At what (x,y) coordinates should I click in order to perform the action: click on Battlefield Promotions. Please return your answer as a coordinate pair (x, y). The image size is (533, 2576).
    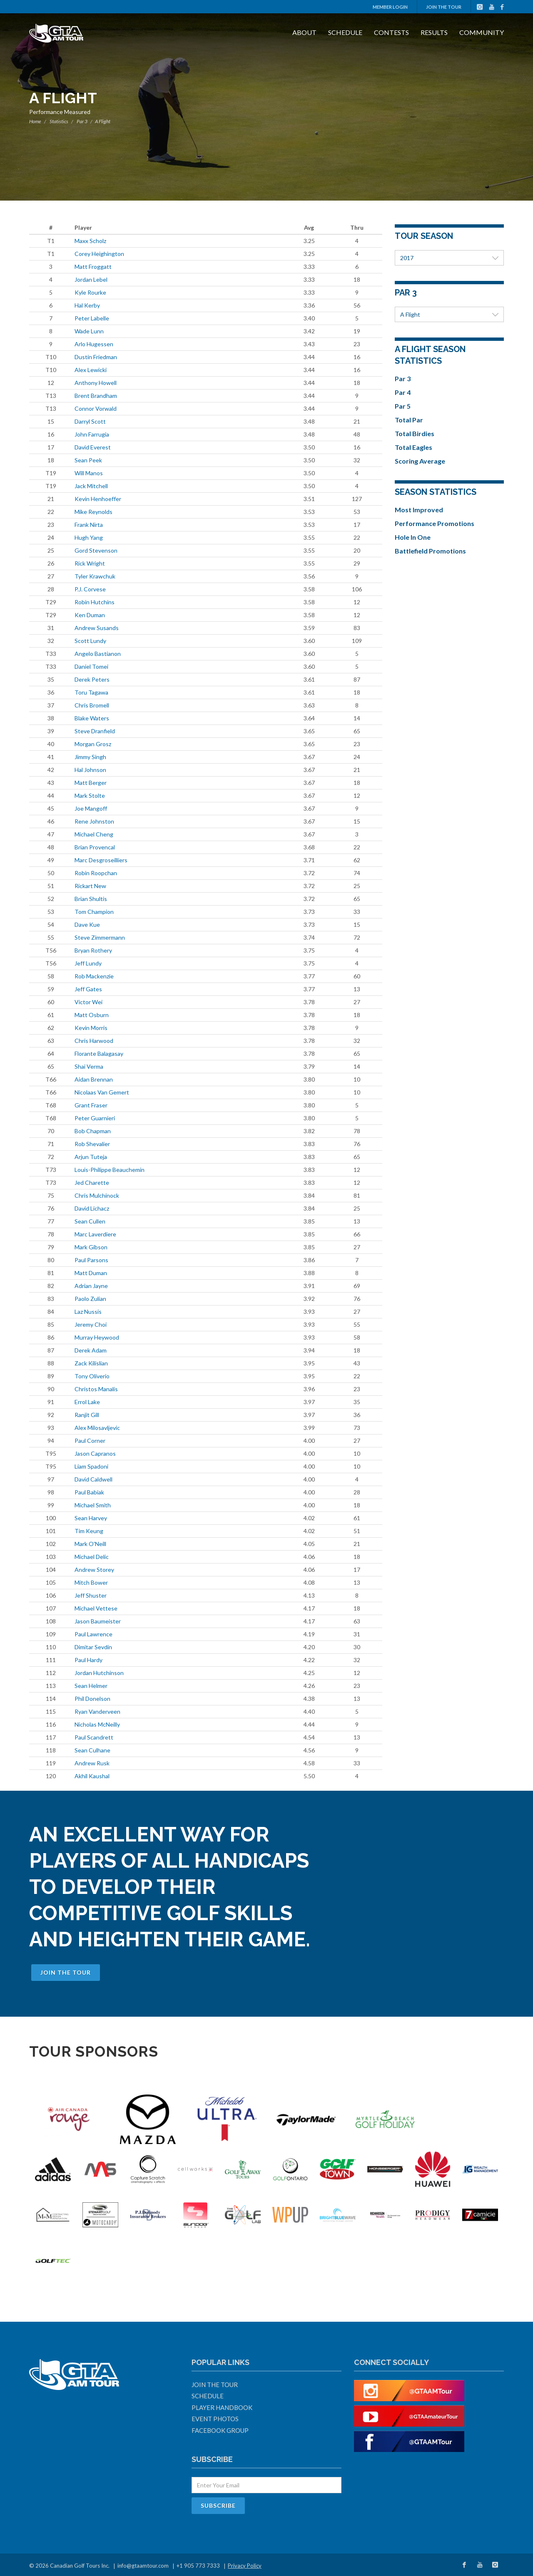
    Looking at the image, I should click on (430, 551).